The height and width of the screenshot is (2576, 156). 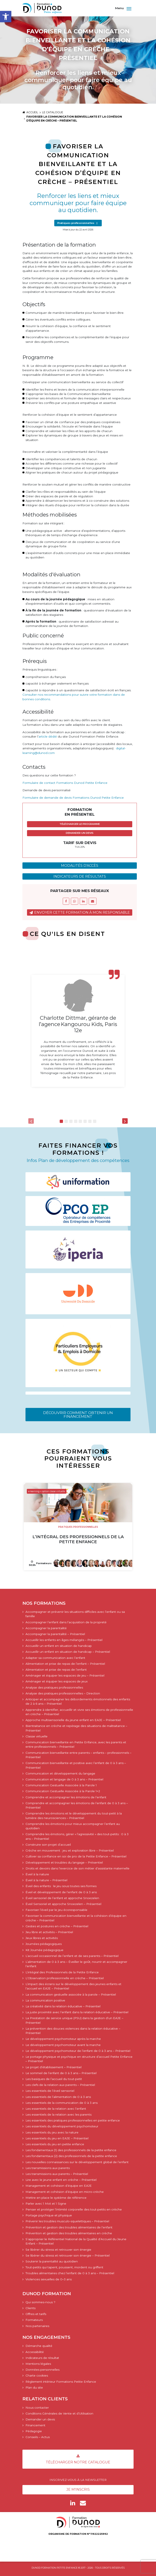 I want to click on Troubles alimentaires chez l’enfant de 0 à 3 ans – Présentiel, so click(x=69, y=2273).